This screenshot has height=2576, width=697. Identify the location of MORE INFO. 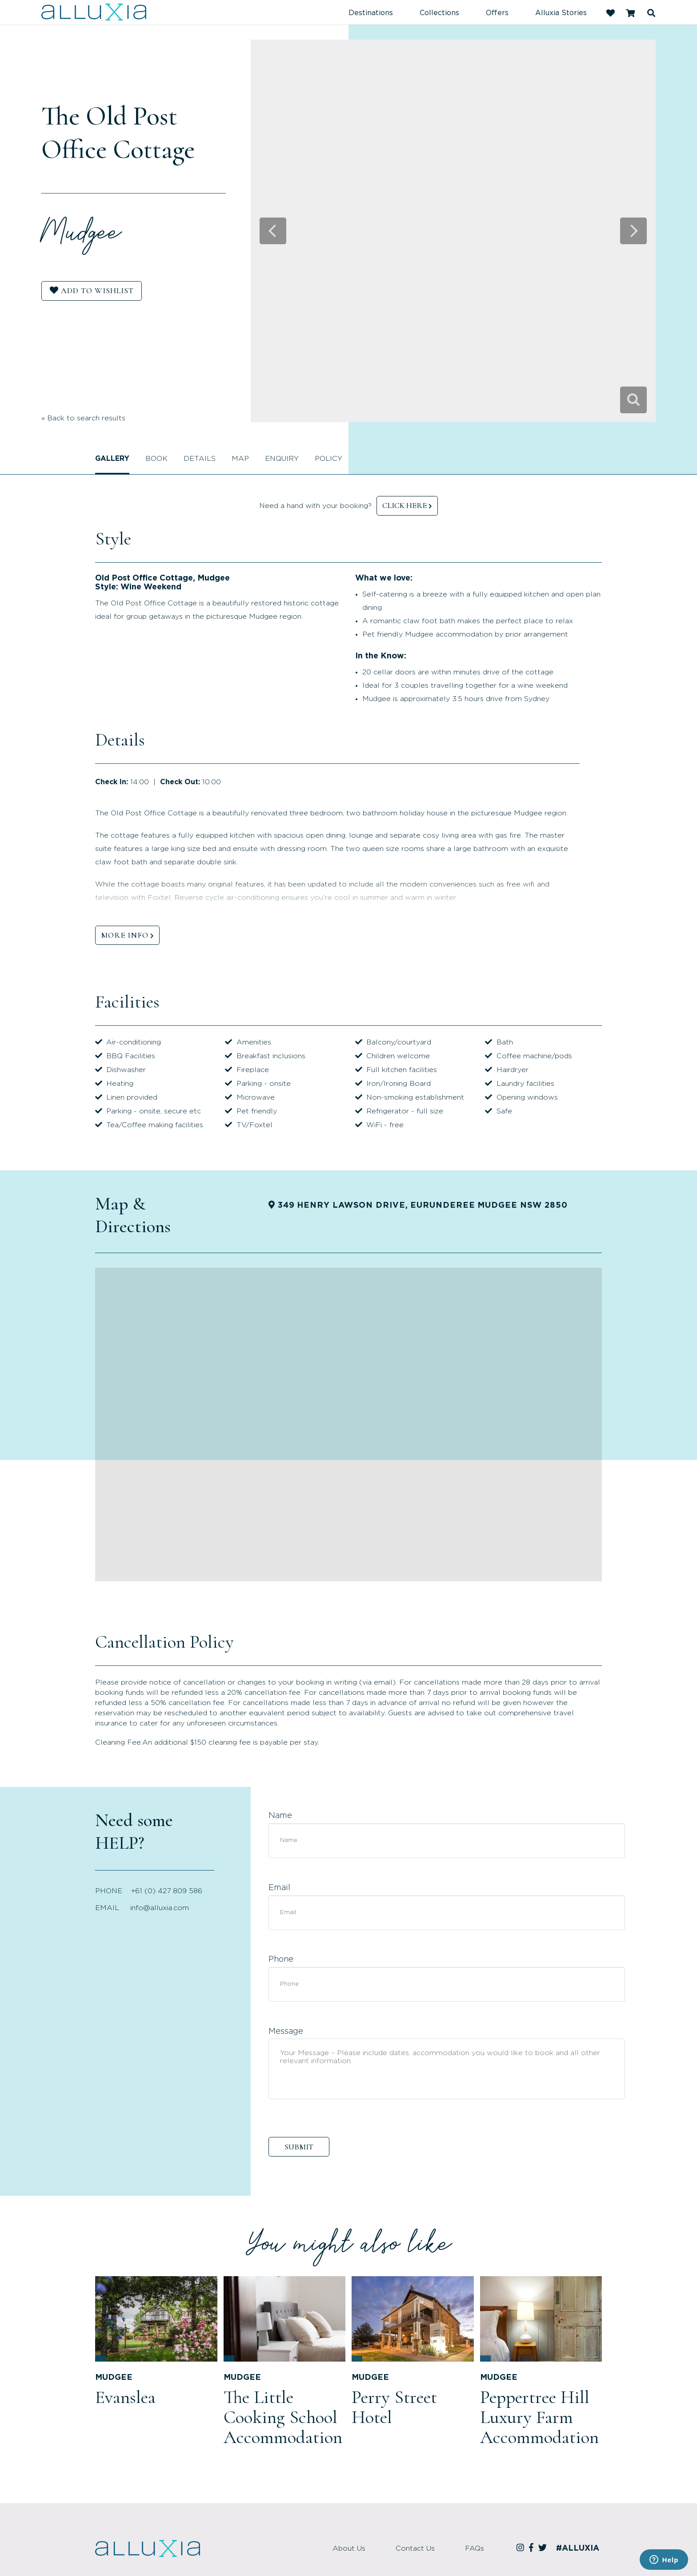
(124, 935).